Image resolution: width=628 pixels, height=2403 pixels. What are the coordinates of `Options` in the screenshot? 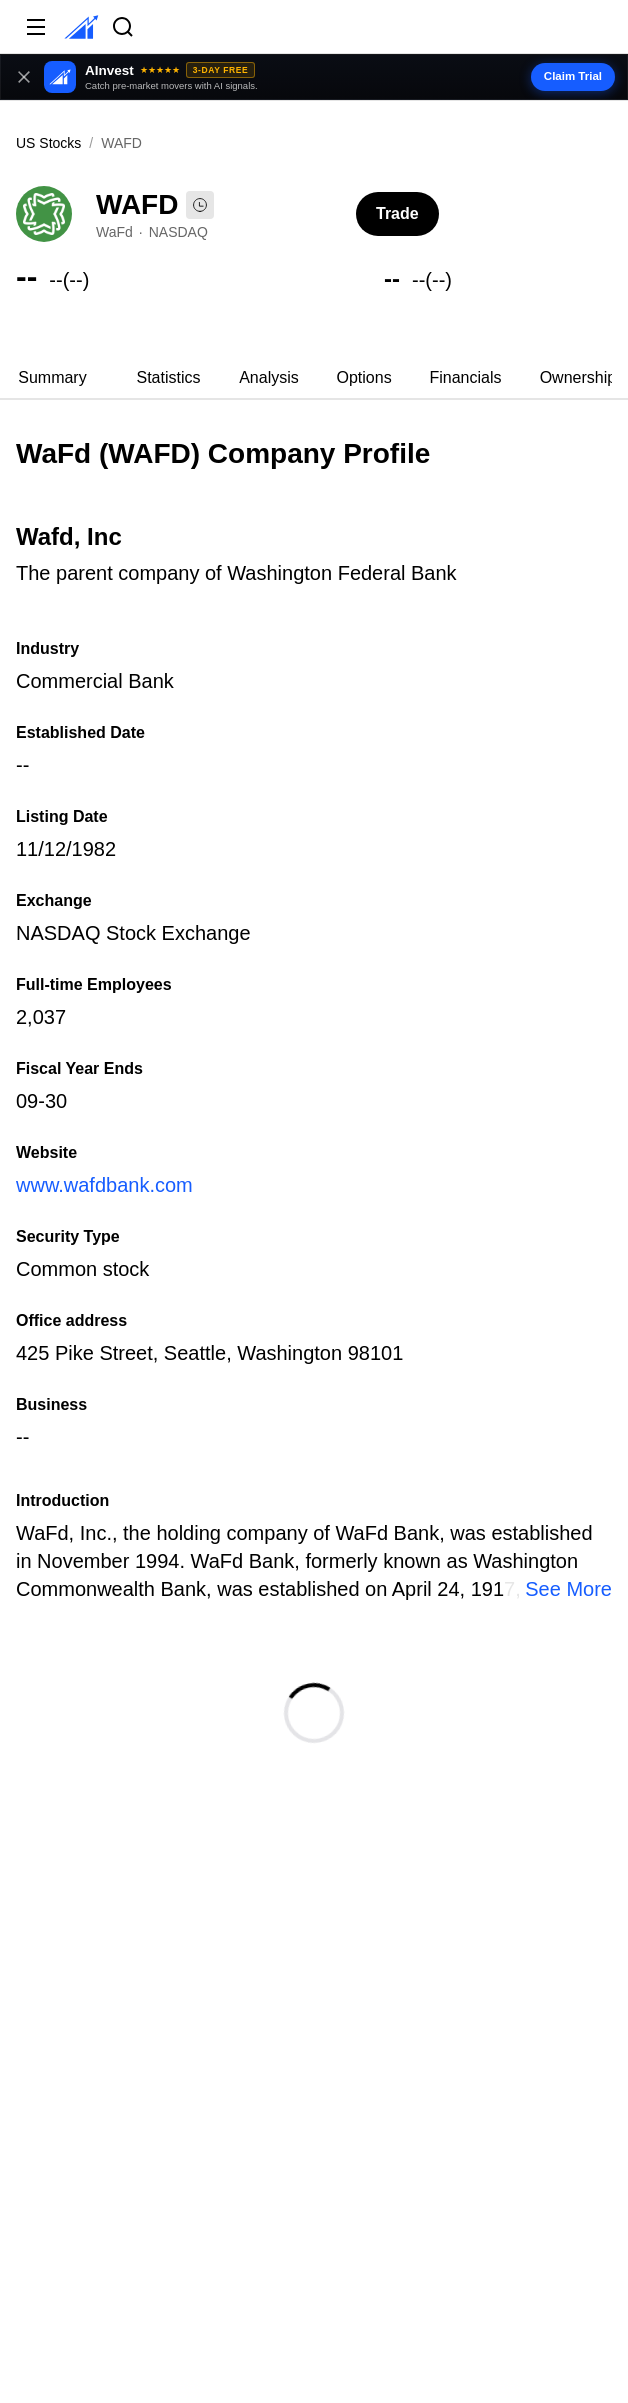 It's located at (364, 377).